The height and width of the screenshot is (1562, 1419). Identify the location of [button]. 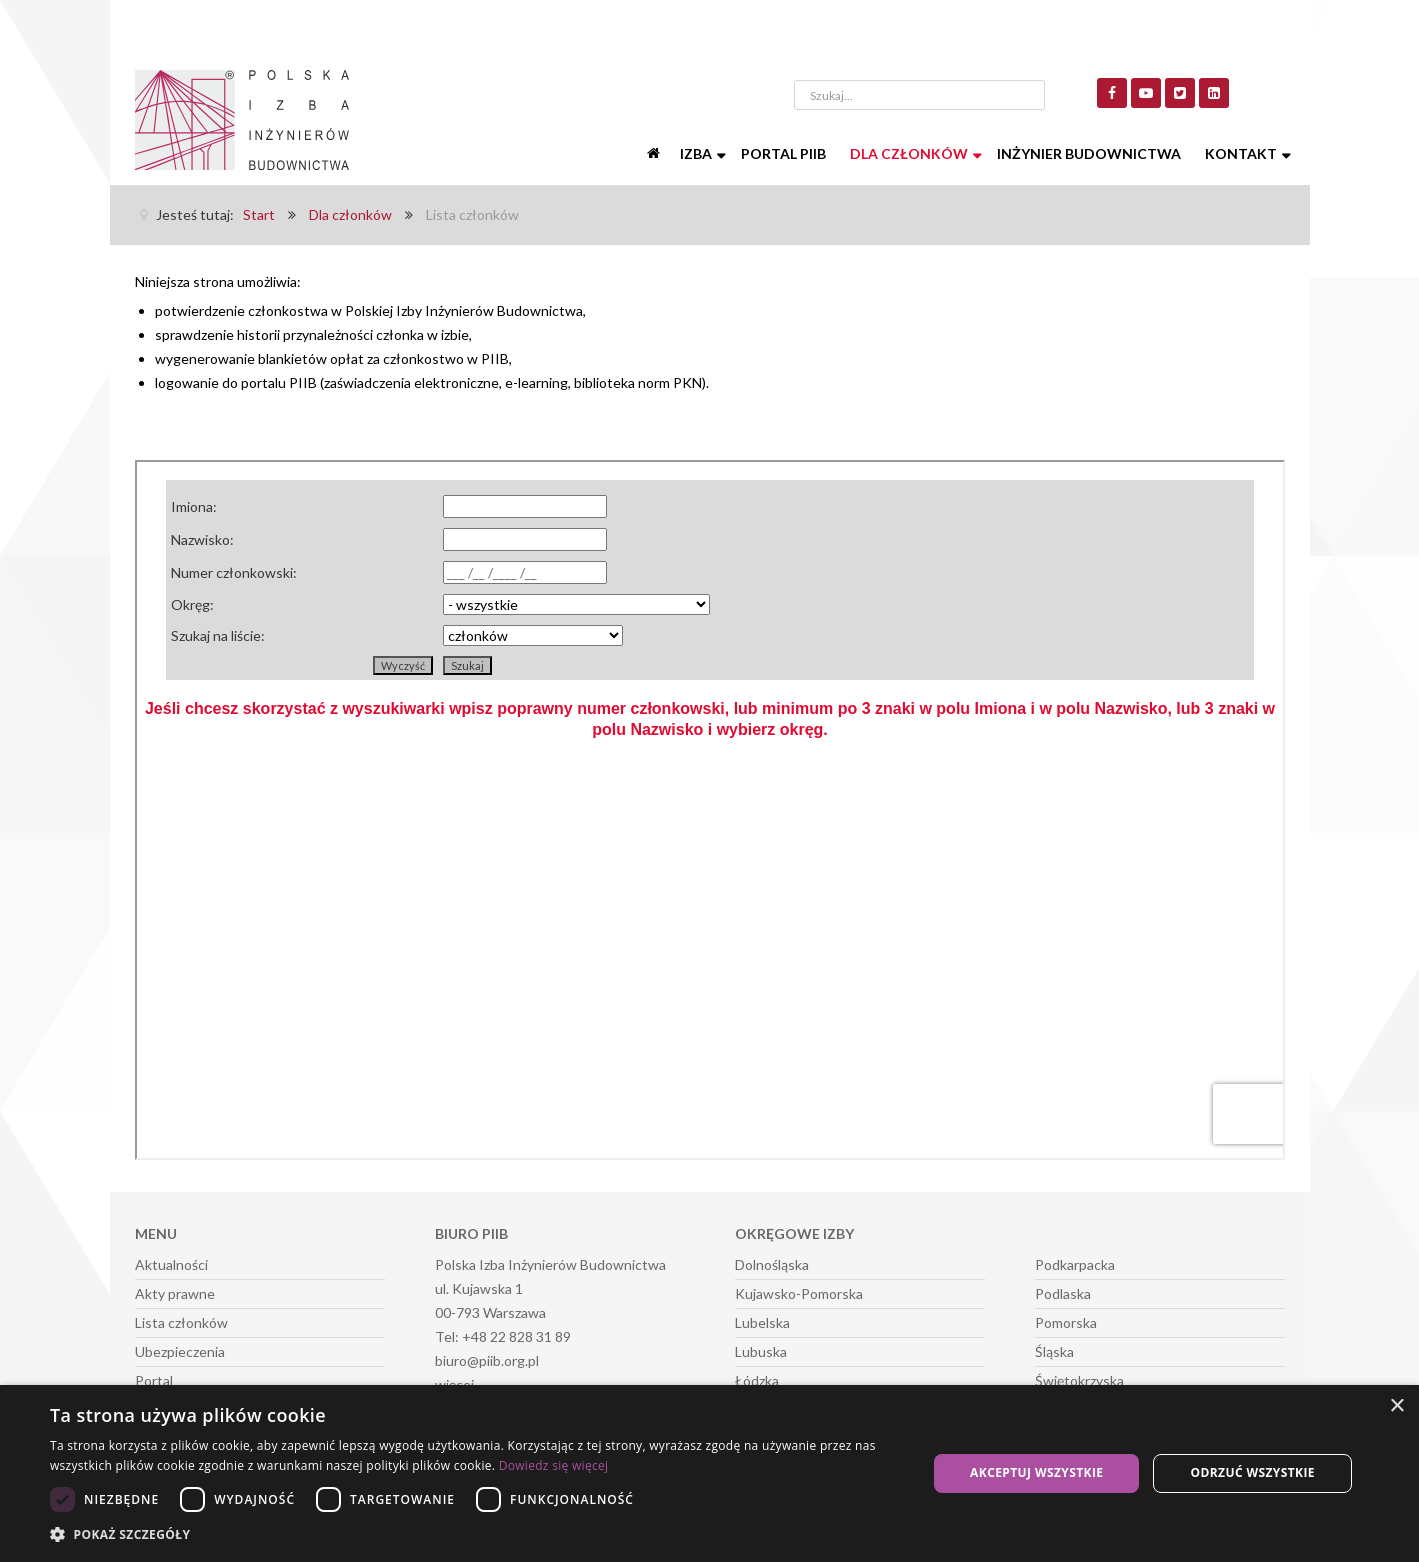
(475, 1535).